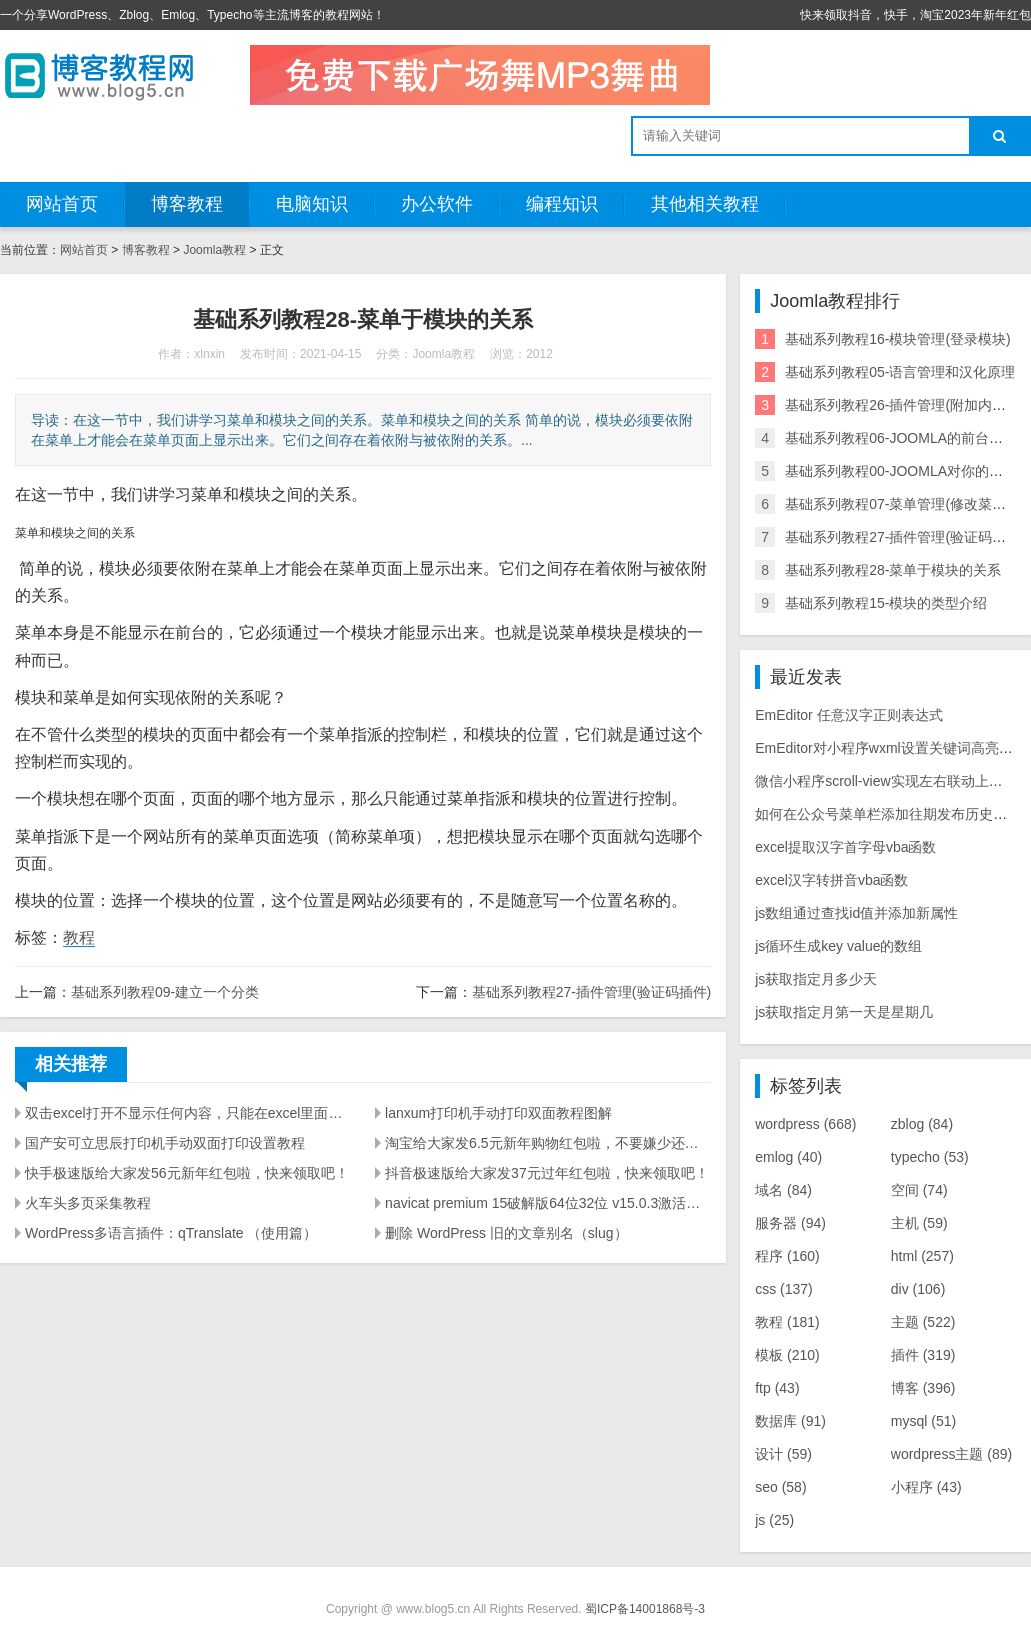  Describe the element at coordinates (783, 1454) in the screenshot. I see `设计` at that location.